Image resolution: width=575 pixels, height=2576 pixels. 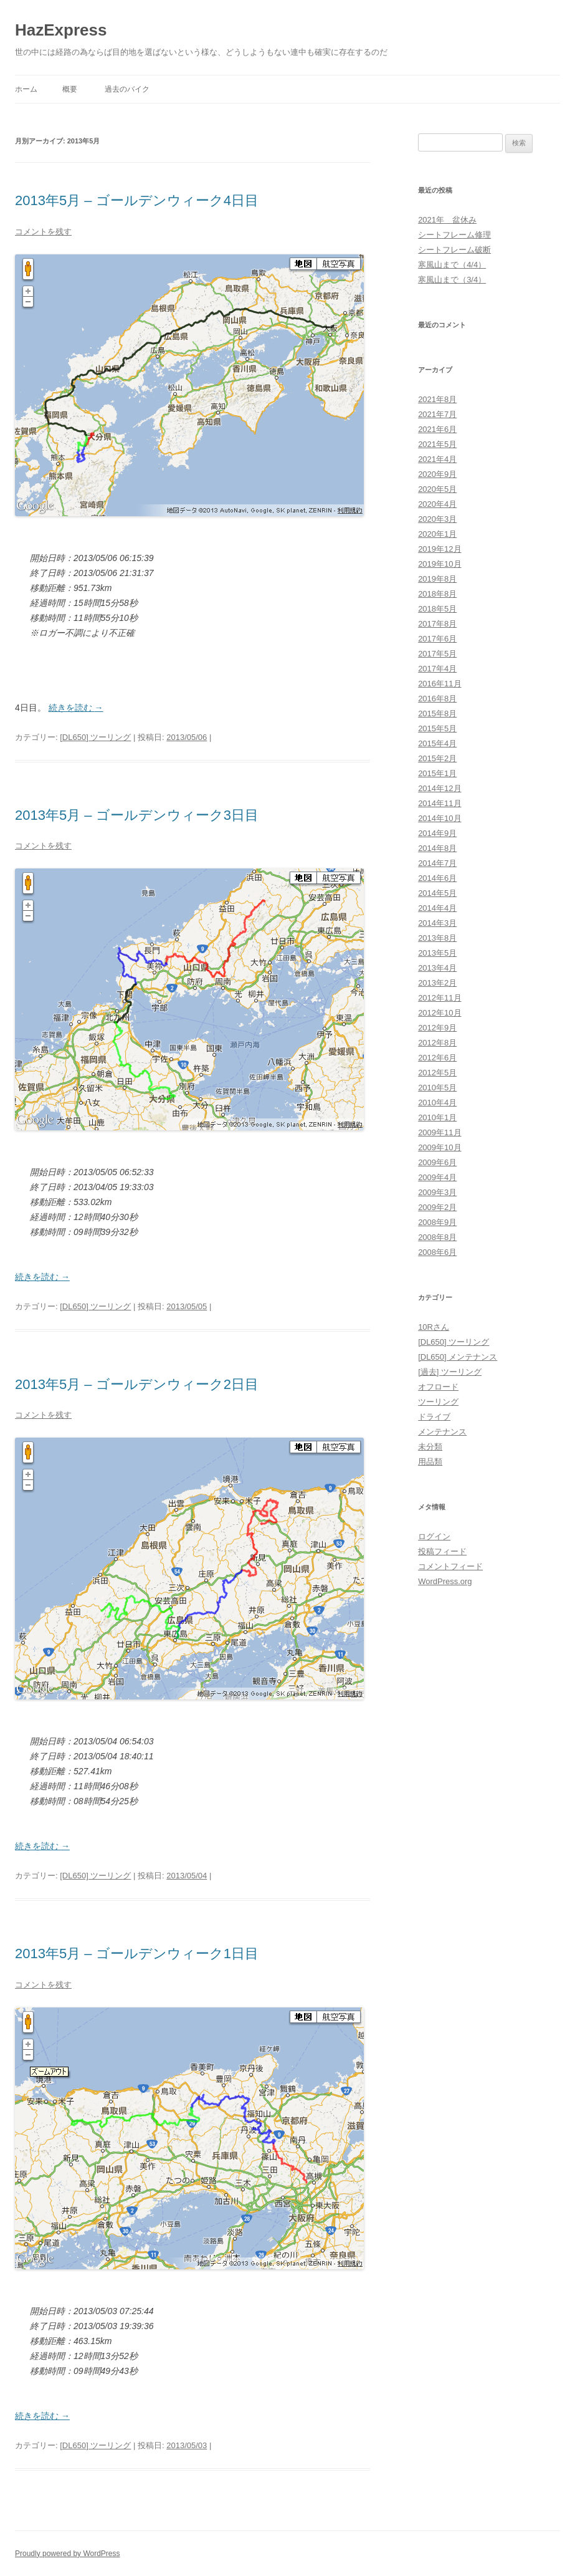 I want to click on 2008年6月, so click(x=437, y=1252).